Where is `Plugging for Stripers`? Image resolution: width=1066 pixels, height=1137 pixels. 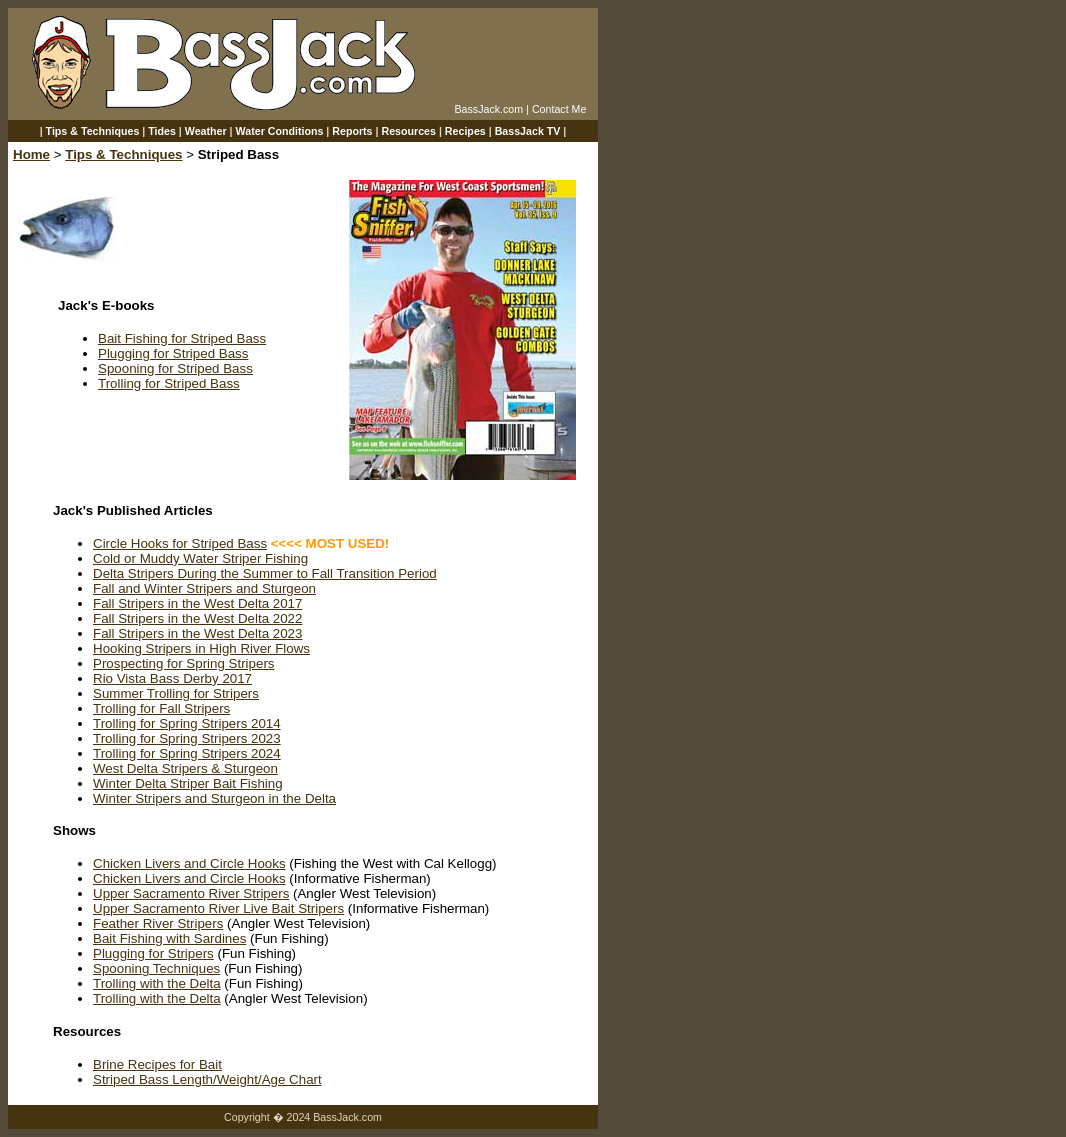
Plugging for Stripers is located at coordinates (153, 953).